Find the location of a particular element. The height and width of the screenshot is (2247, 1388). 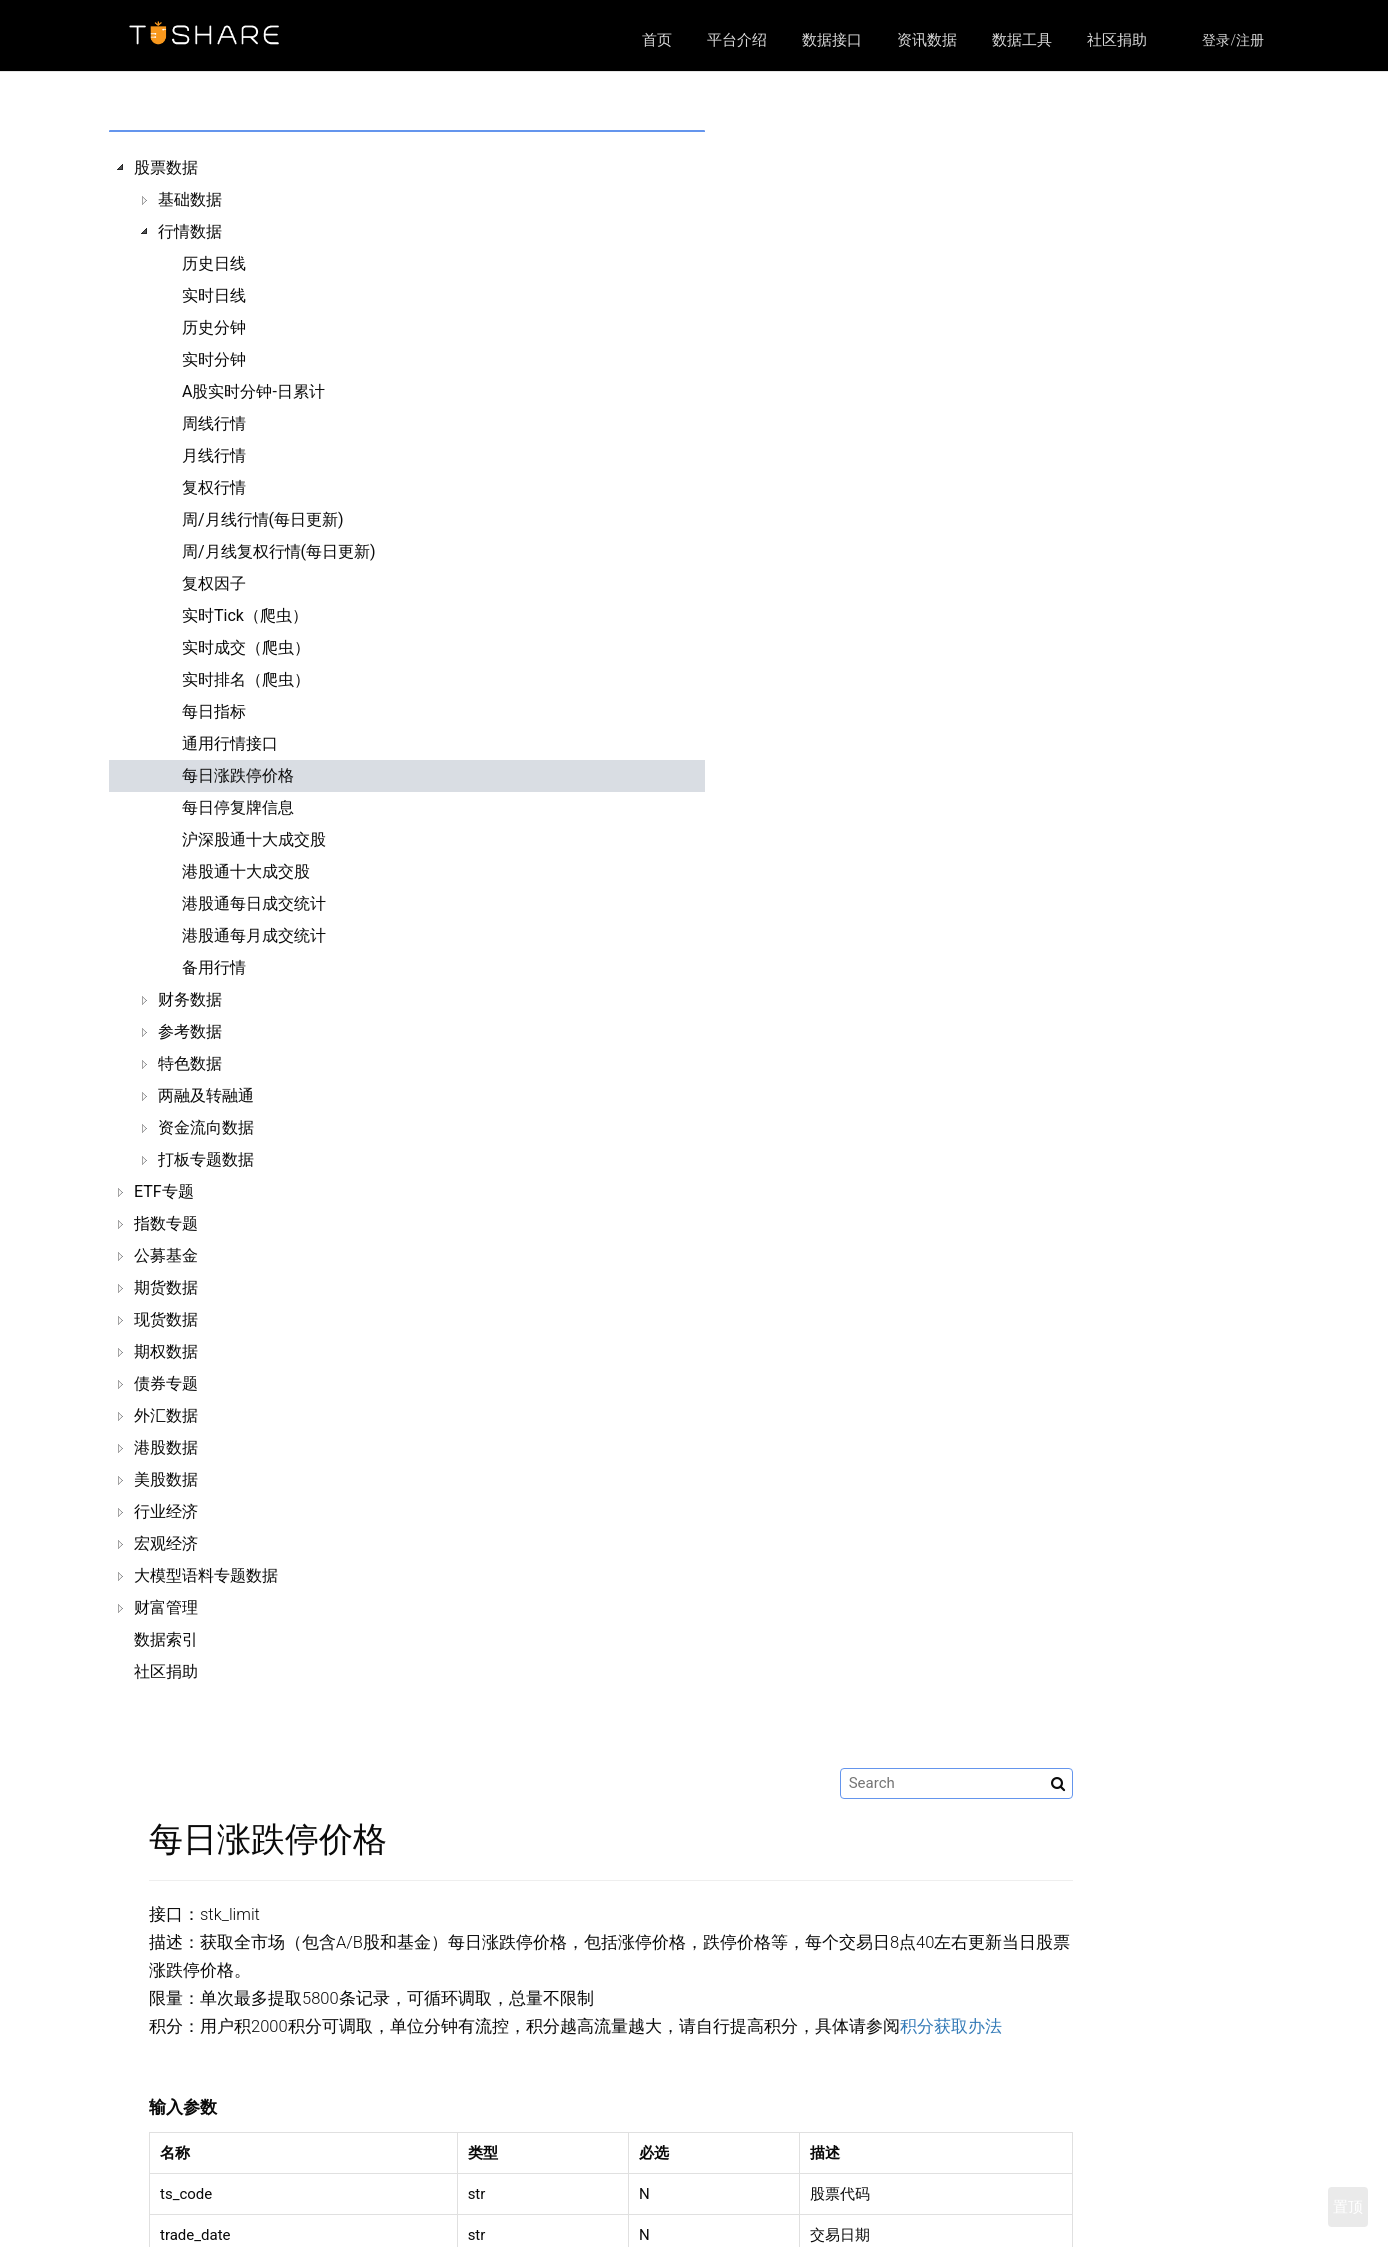

月线行情 is located at coordinates (214, 455).